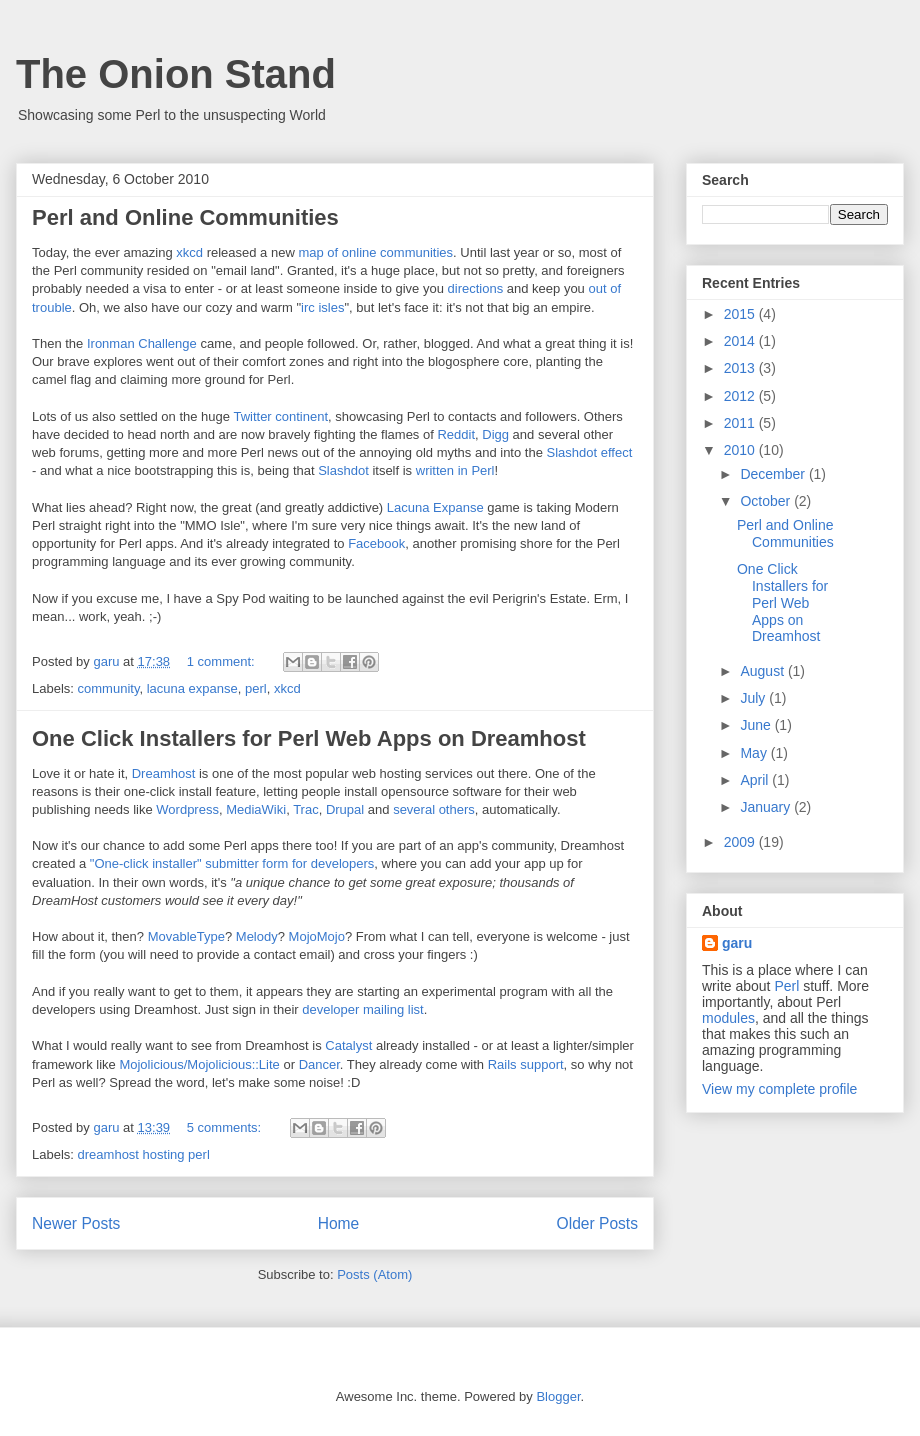 The width and height of the screenshot is (920, 1436). Describe the element at coordinates (495, 434) in the screenshot. I see `Digg` at that location.